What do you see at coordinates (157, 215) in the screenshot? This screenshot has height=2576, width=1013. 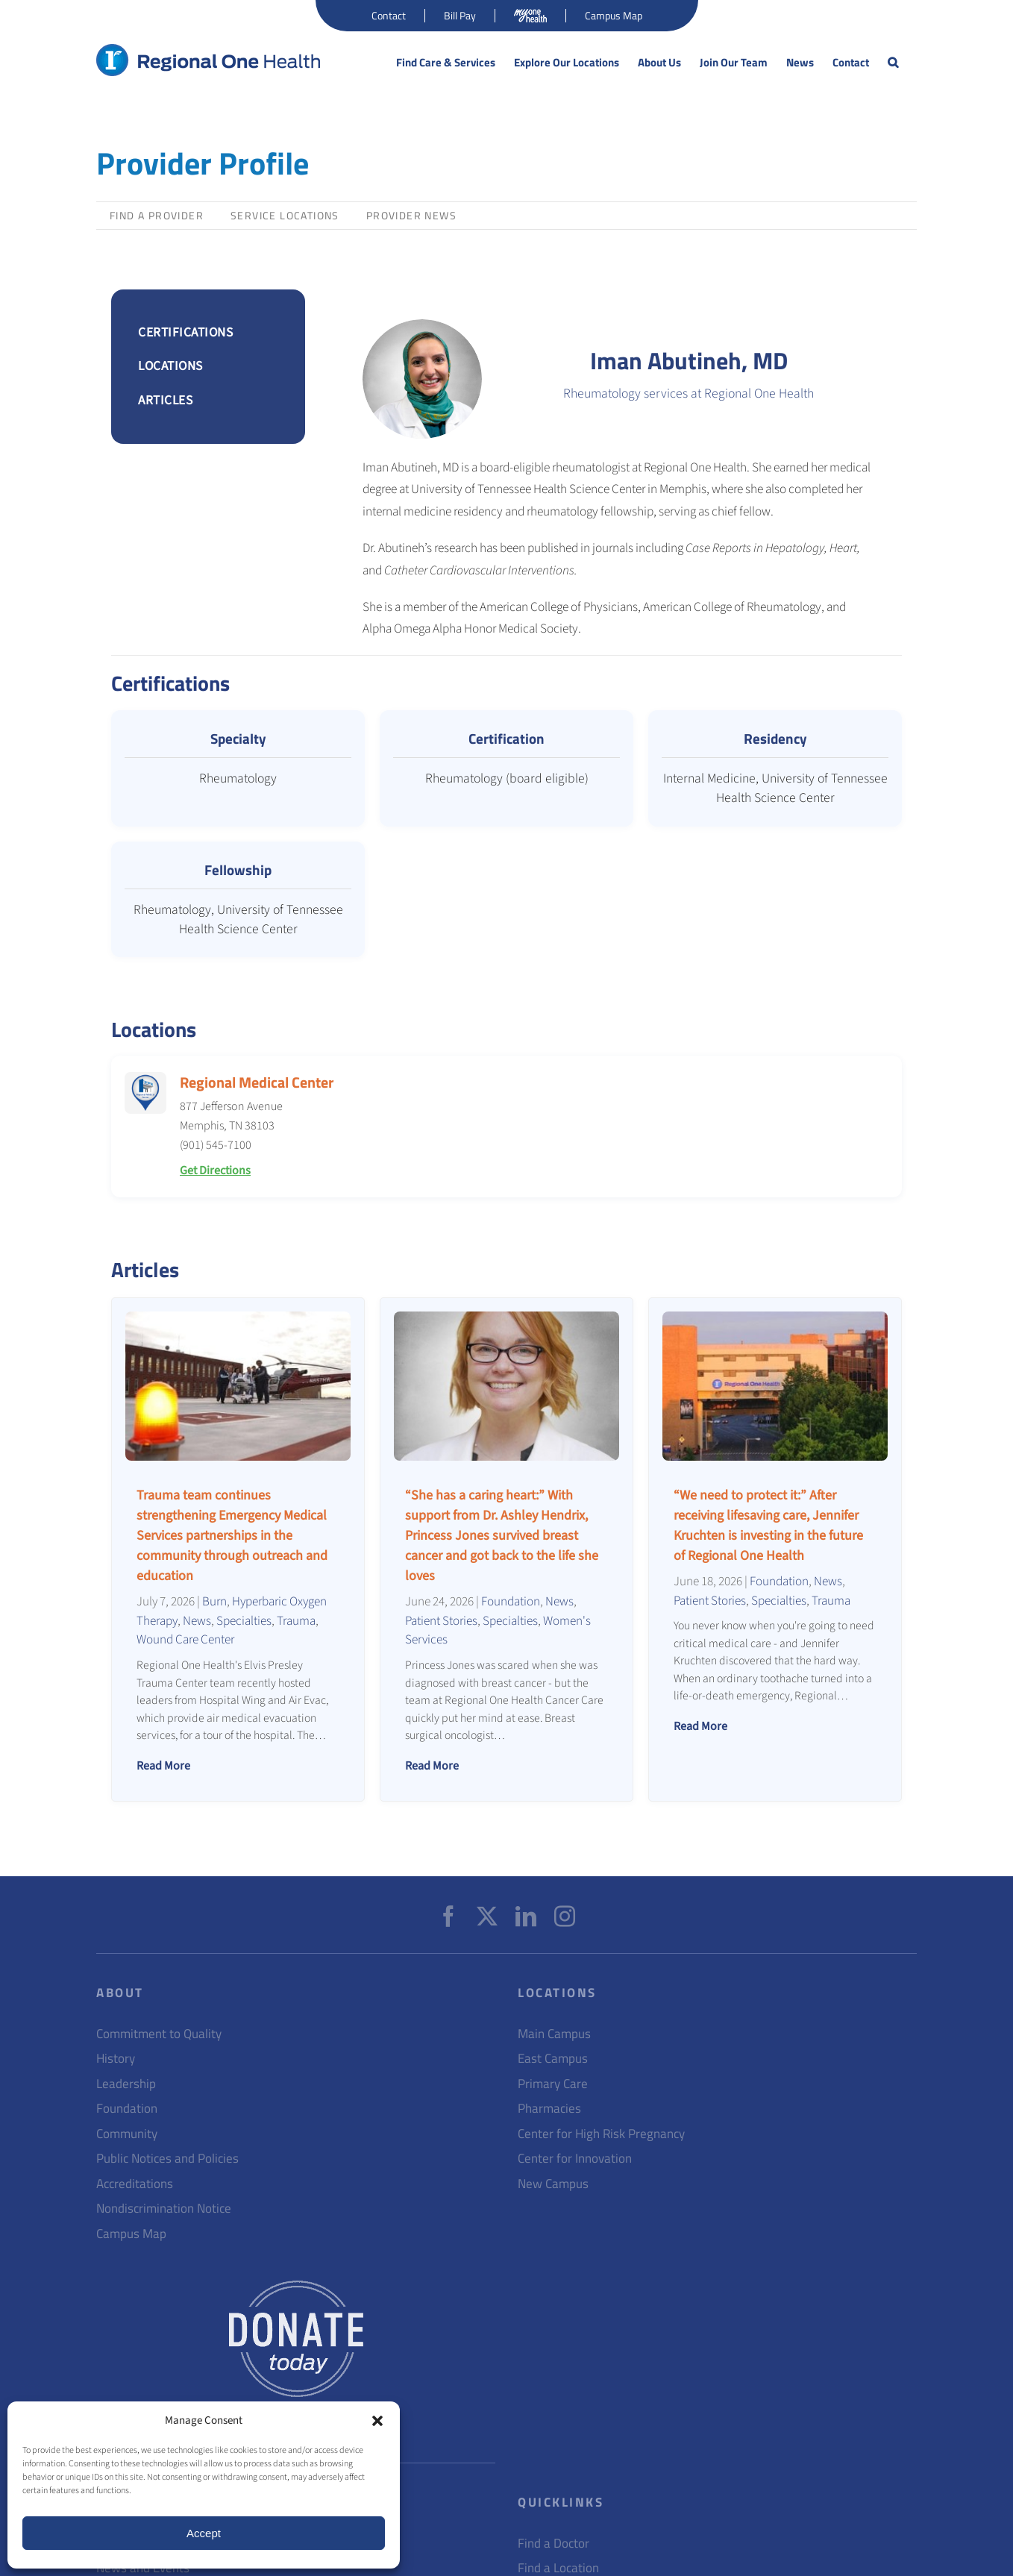 I see `Find a Provider` at bounding box center [157, 215].